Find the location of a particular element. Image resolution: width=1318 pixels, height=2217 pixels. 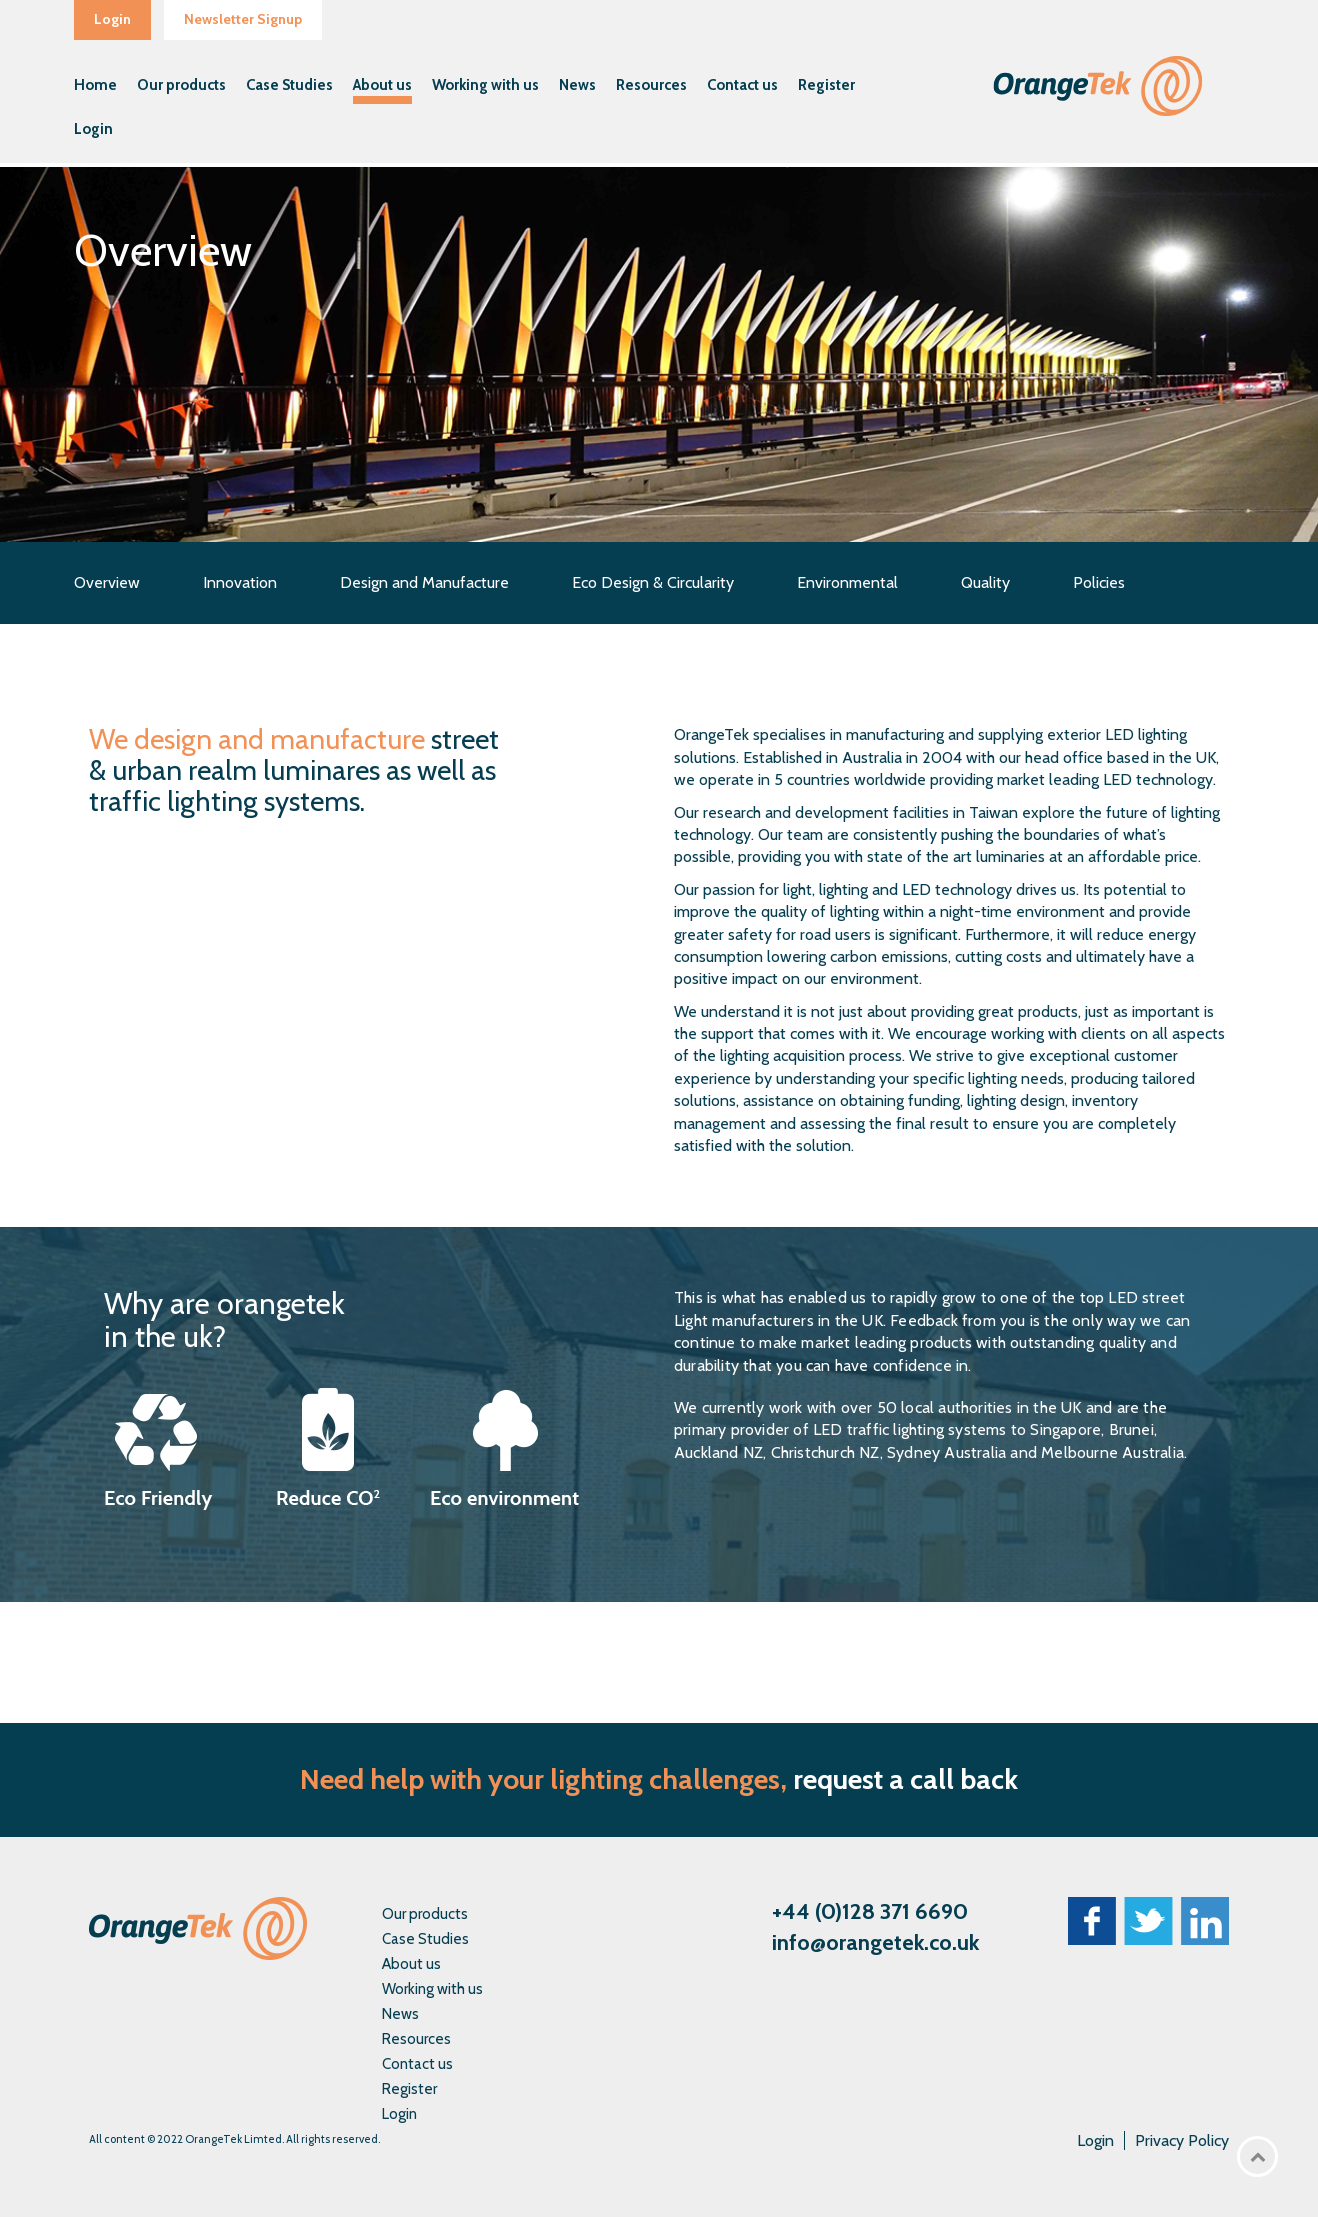

Quality is located at coordinates (985, 582).